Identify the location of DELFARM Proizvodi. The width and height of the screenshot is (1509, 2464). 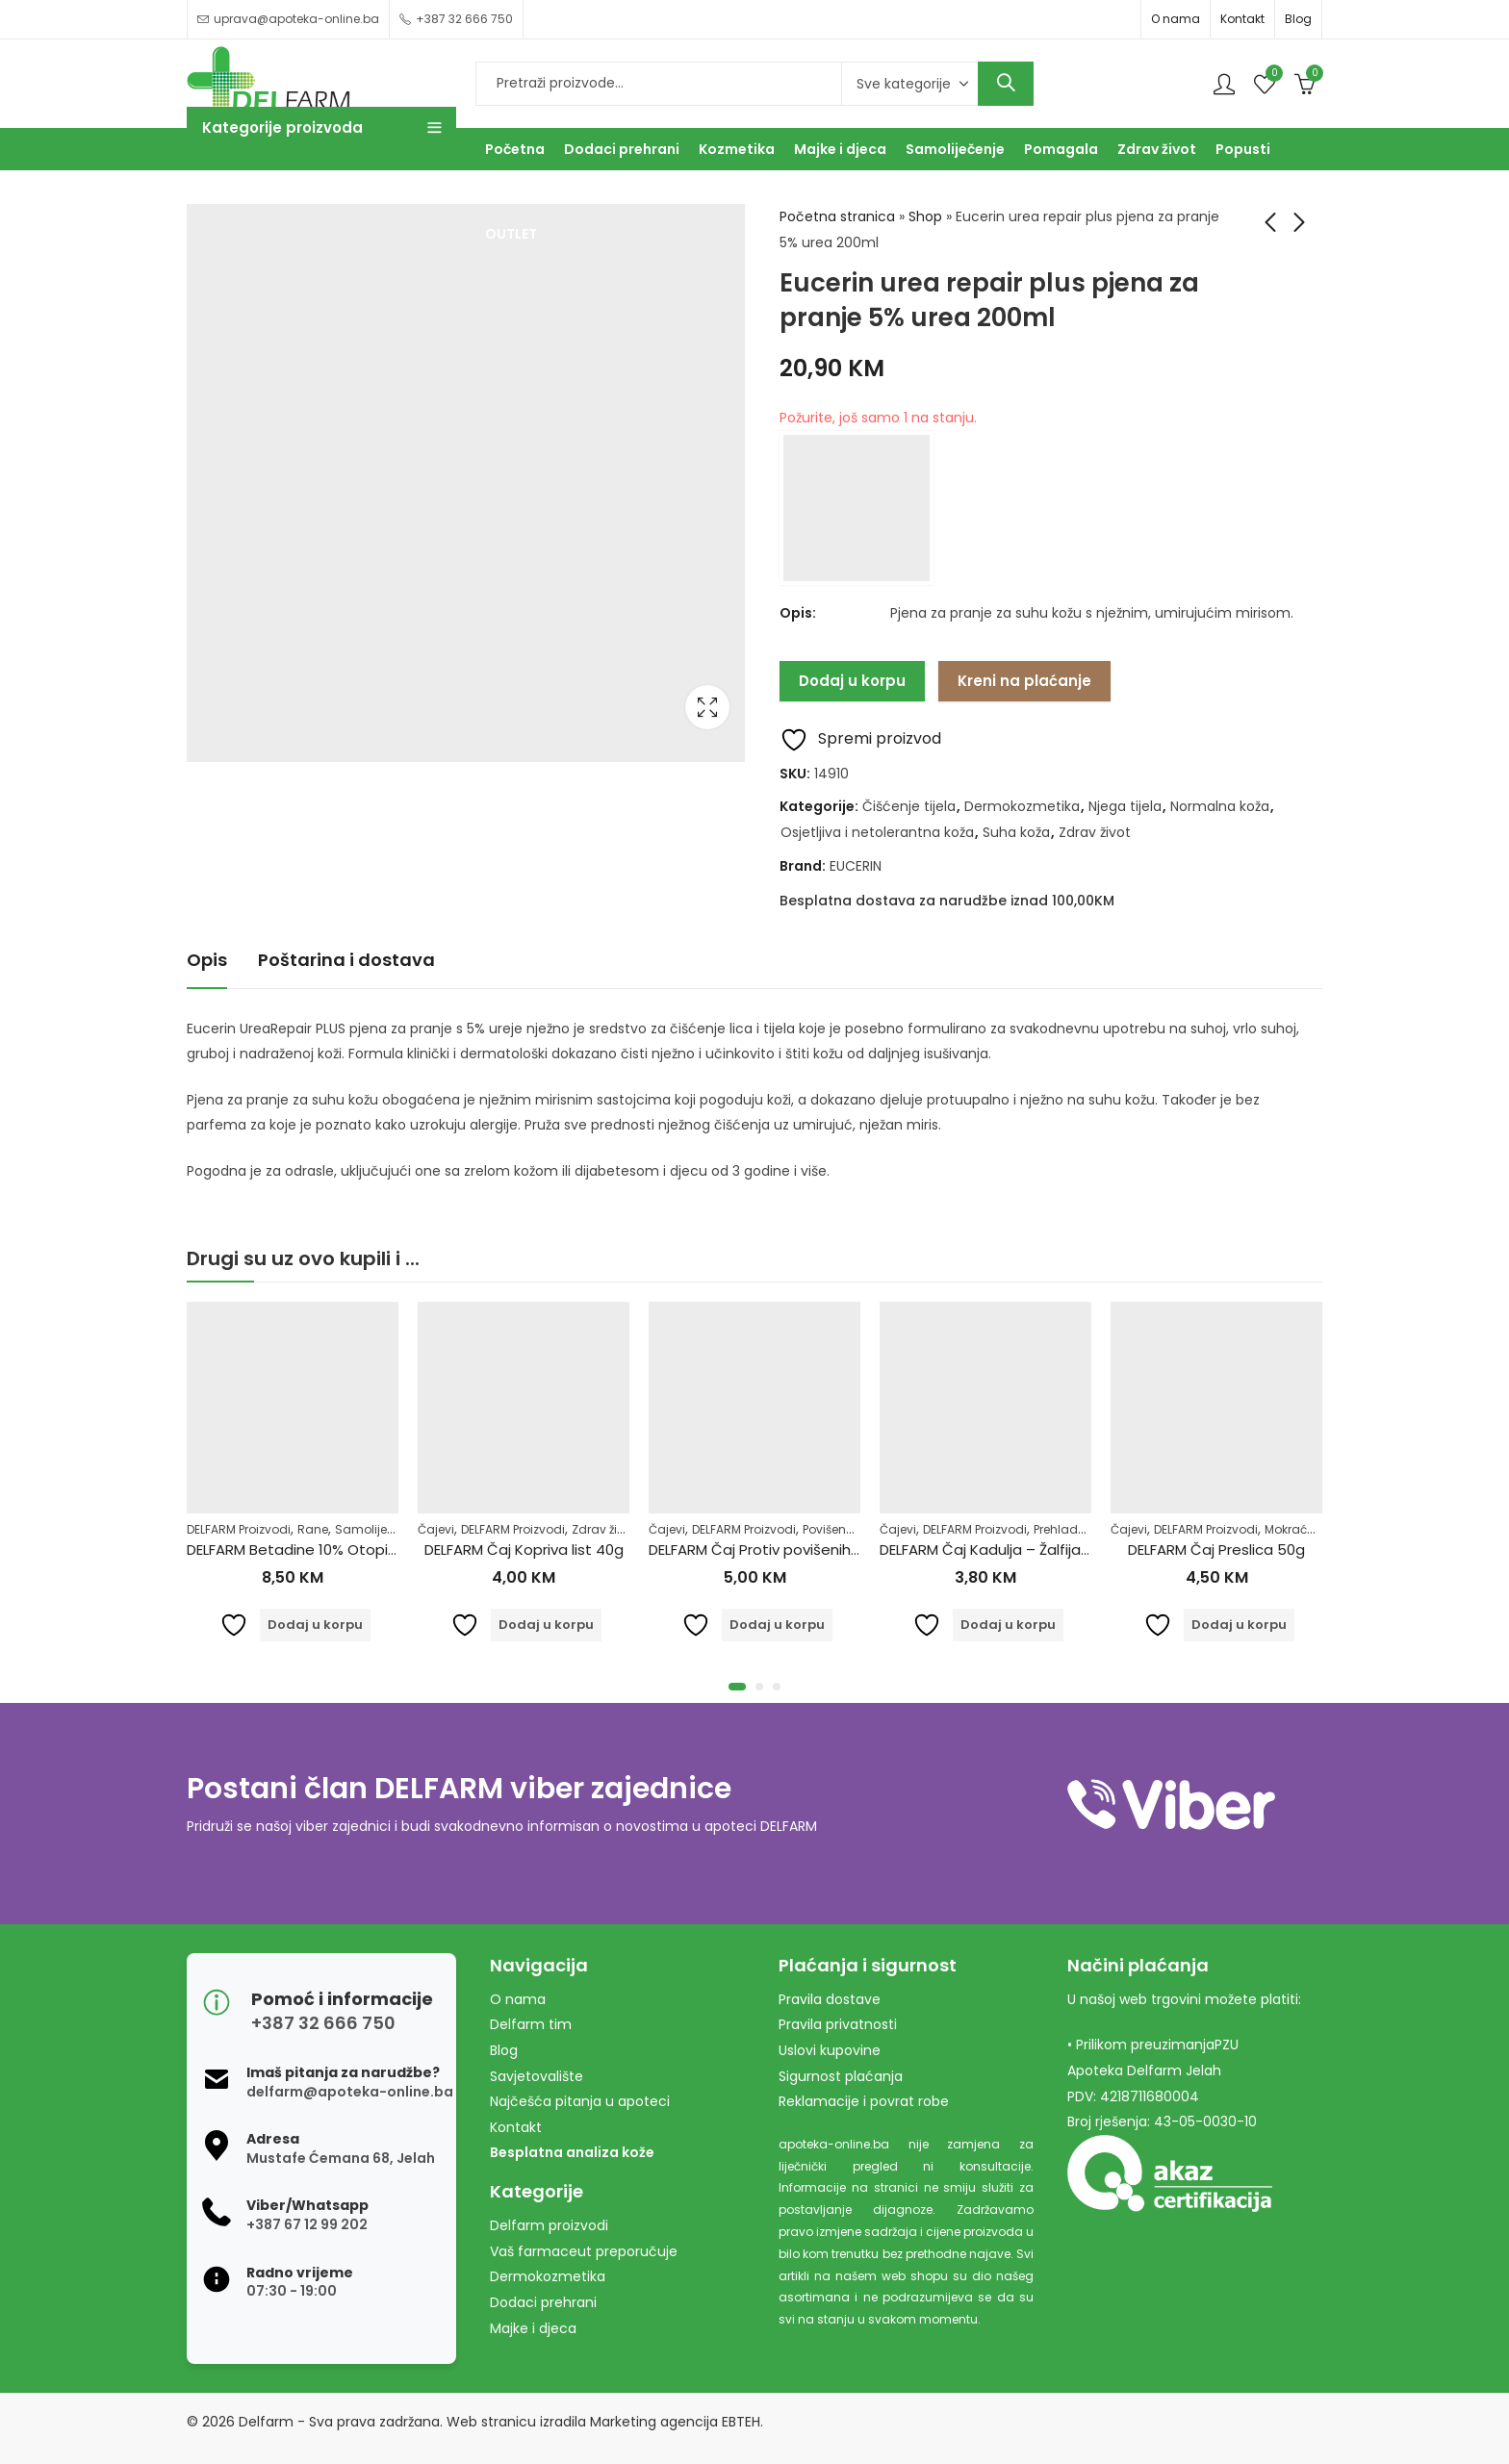
(239, 1529).